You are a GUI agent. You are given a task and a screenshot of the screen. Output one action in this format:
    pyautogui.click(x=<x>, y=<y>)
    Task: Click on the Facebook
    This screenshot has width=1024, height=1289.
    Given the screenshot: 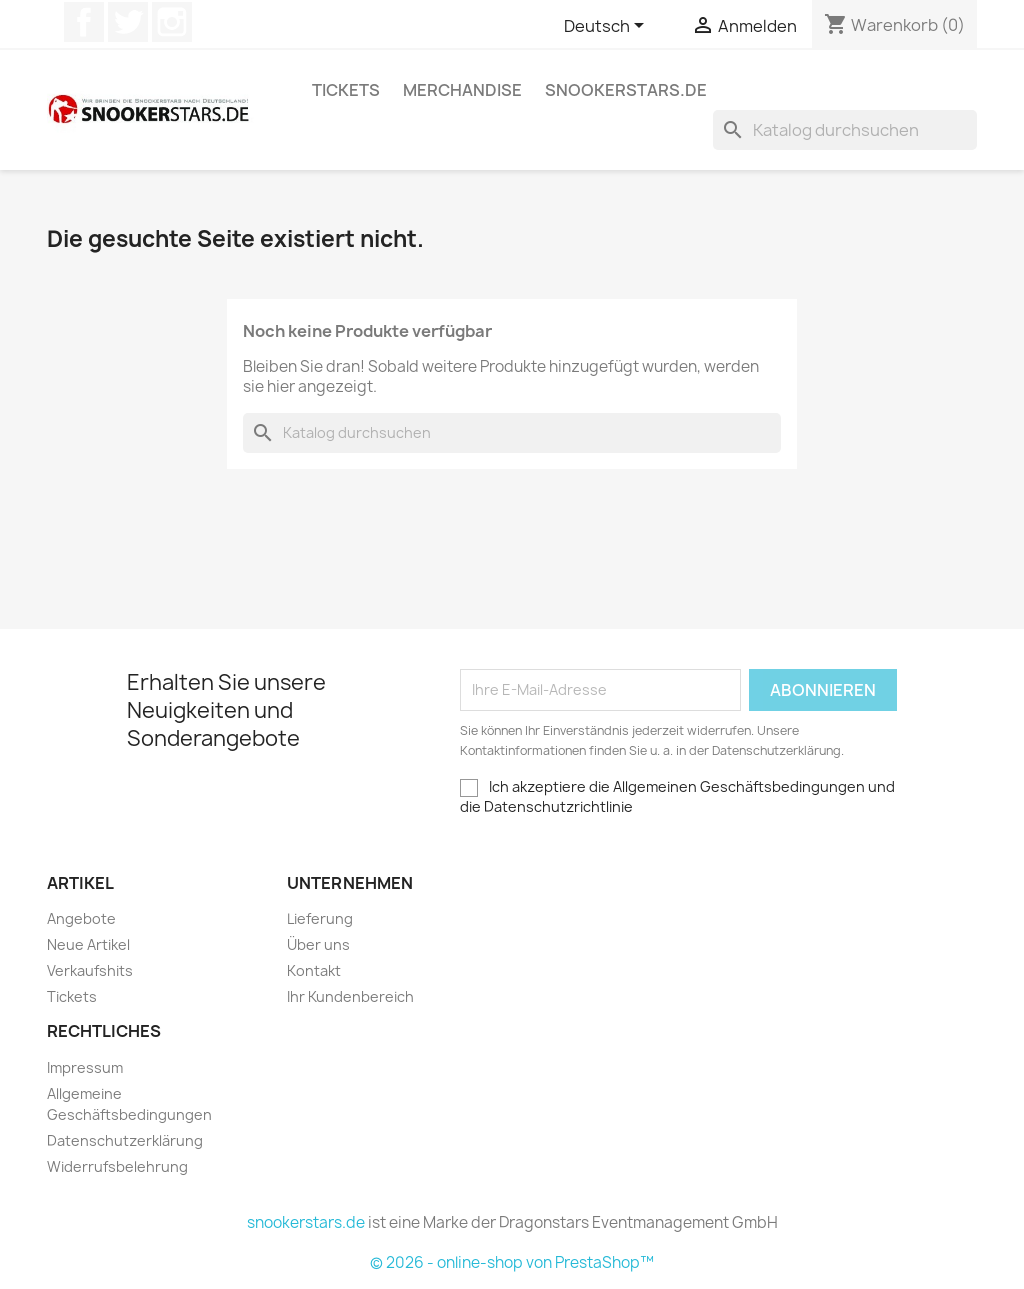 What is the action you would take?
    pyautogui.click(x=84, y=22)
    